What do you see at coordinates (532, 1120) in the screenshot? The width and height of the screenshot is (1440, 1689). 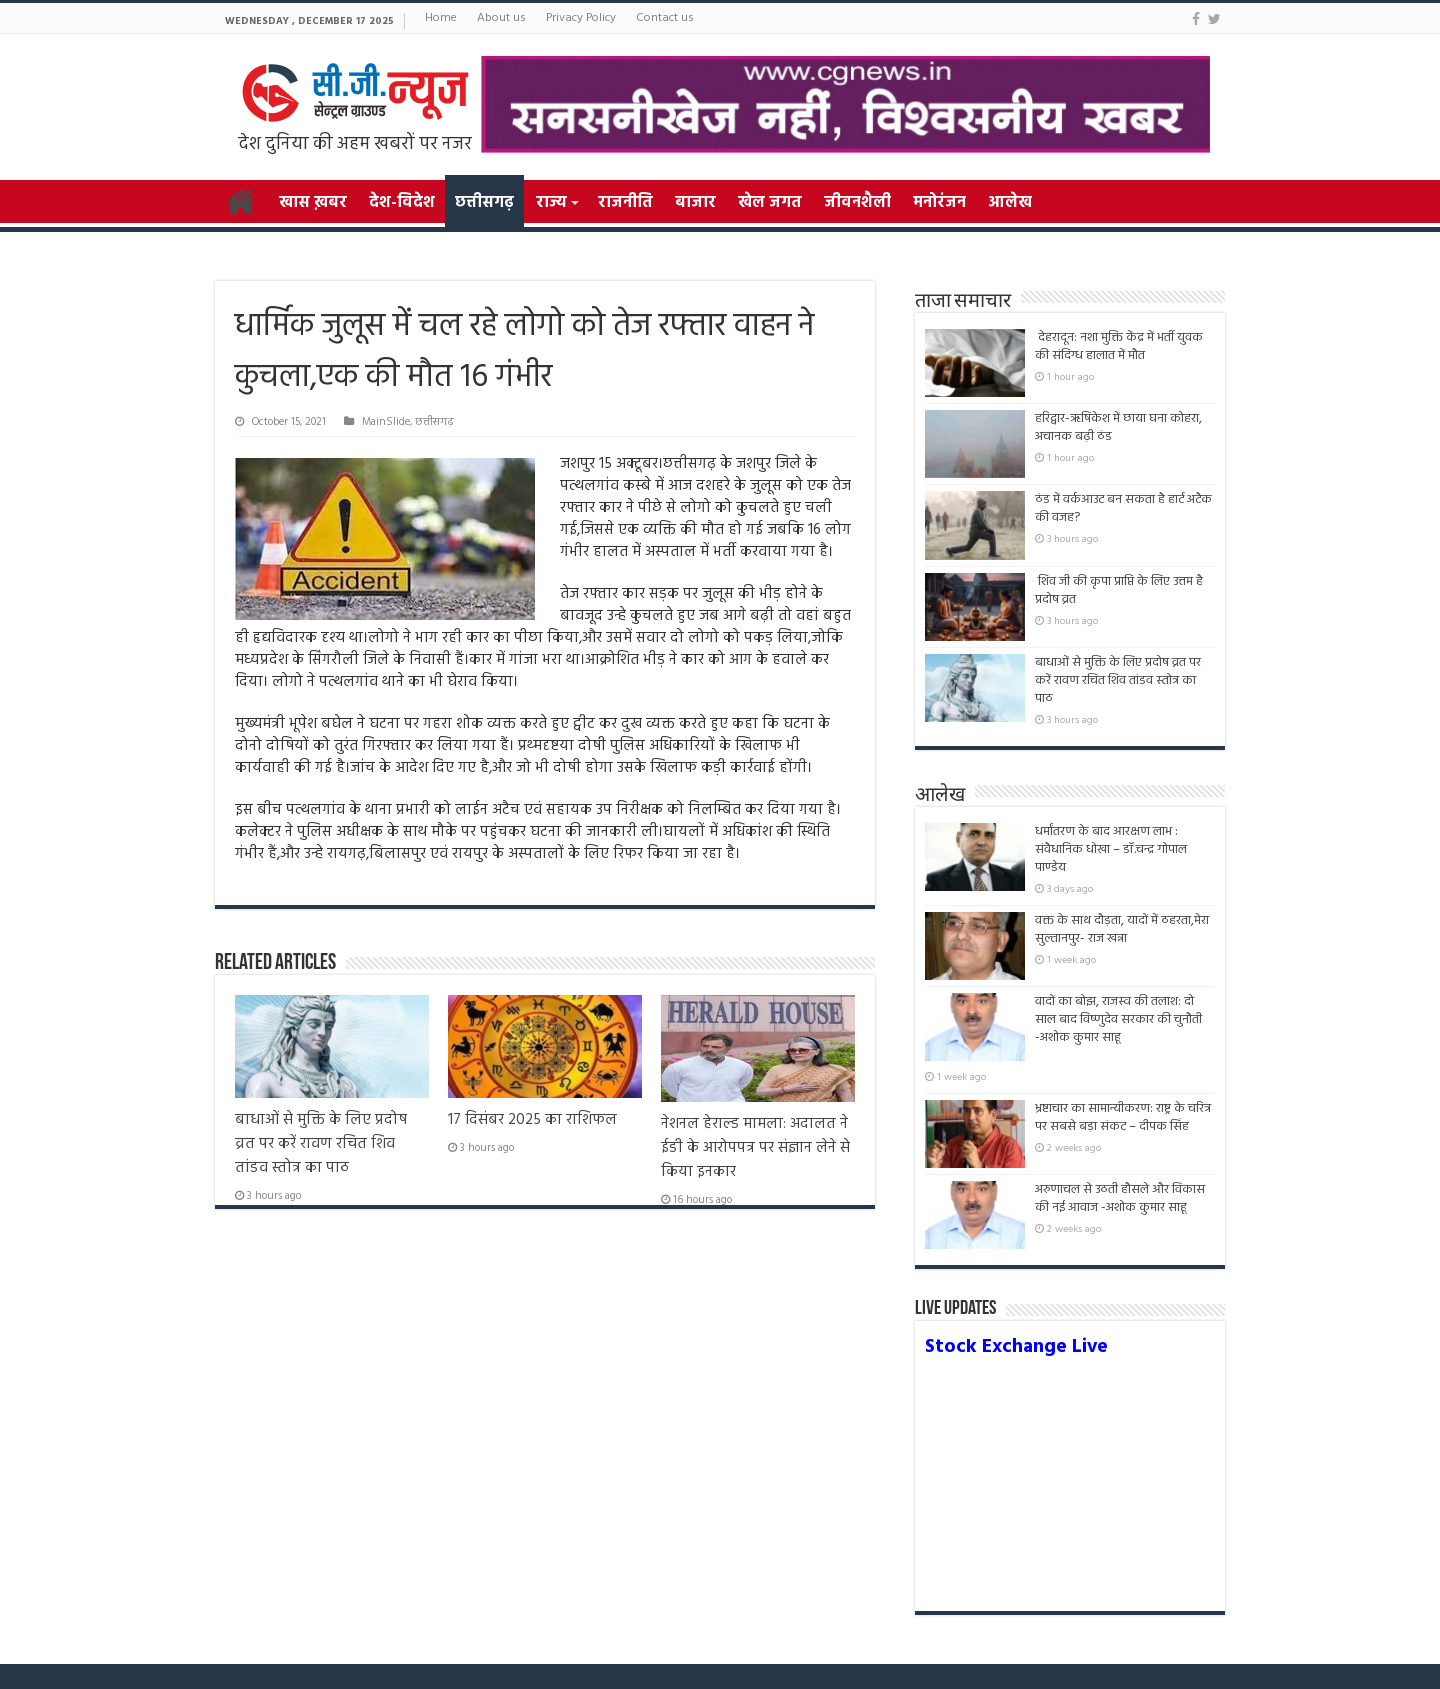 I see `17 दिसंबर 2025 का राशिफल` at bounding box center [532, 1120].